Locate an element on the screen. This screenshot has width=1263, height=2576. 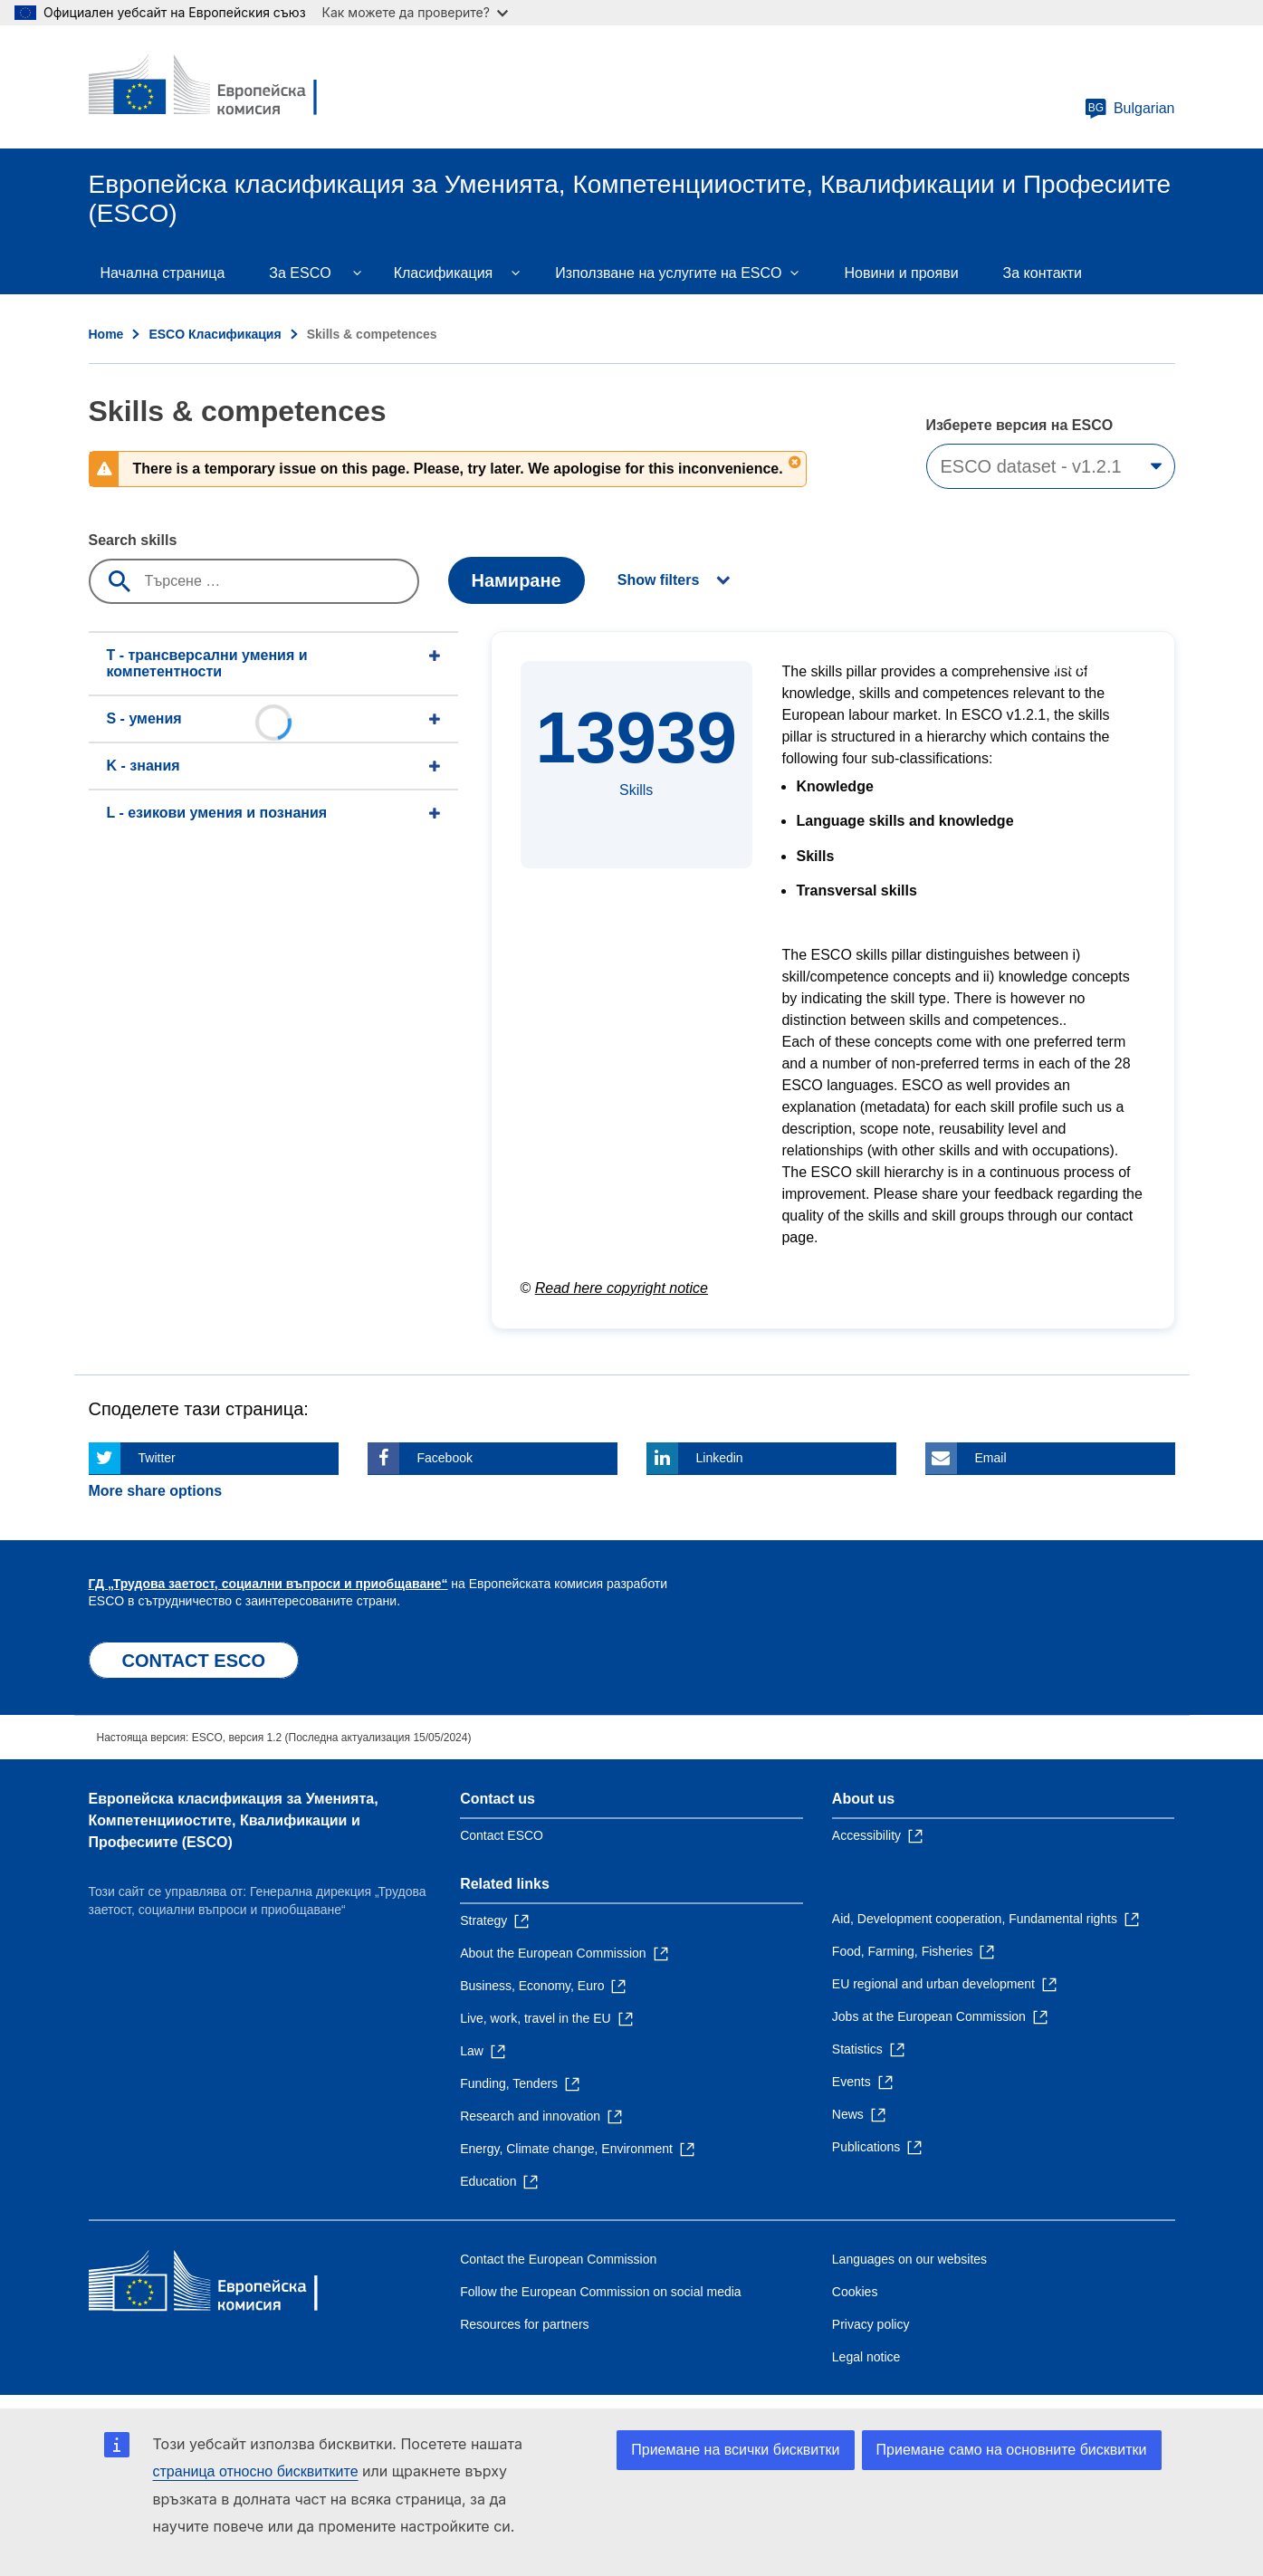
Европейска класификация зa Умениятa, Компетенцииocтите, Квалификации и Професиите (ESCO) is located at coordinates (233, 1820).